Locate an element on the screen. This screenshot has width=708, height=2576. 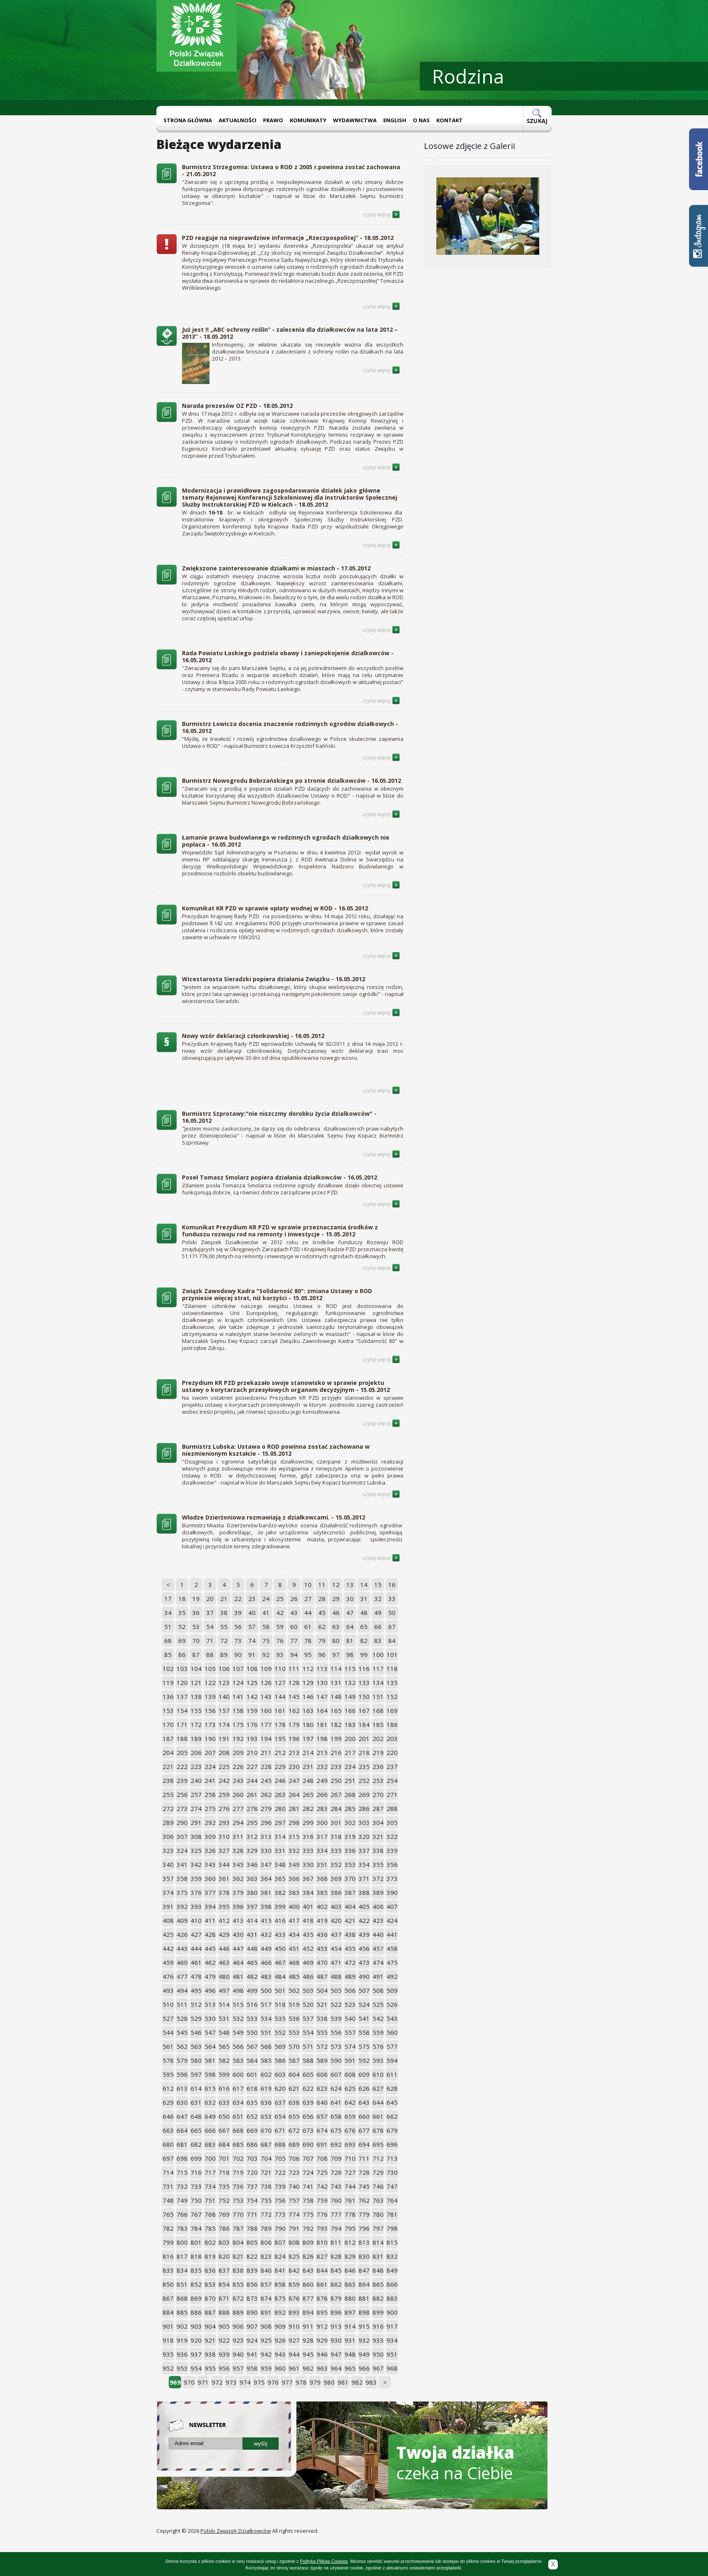
905 is located at coordinates (224, 2326).